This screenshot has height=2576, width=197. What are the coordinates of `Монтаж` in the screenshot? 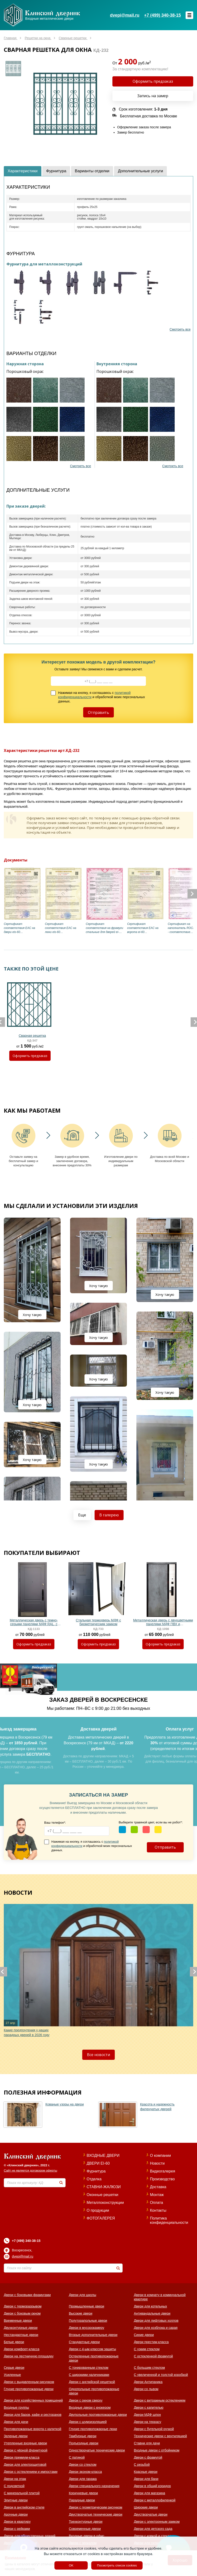 It's located at (157, 2195).